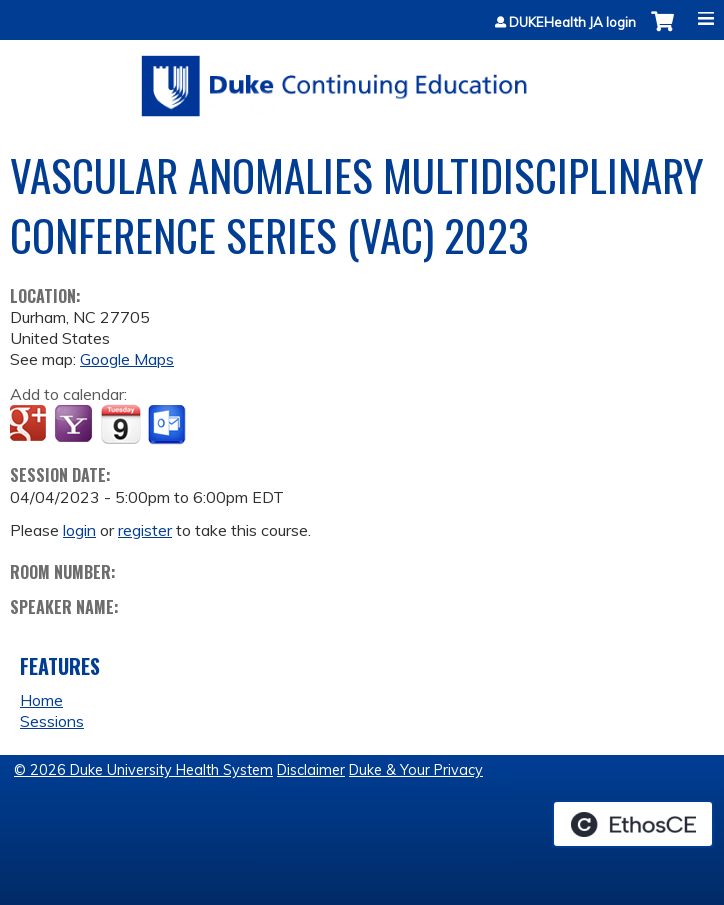  Describe the element at coordinates (127, 359) in the screenshot. I see `Google Maps` at that location.